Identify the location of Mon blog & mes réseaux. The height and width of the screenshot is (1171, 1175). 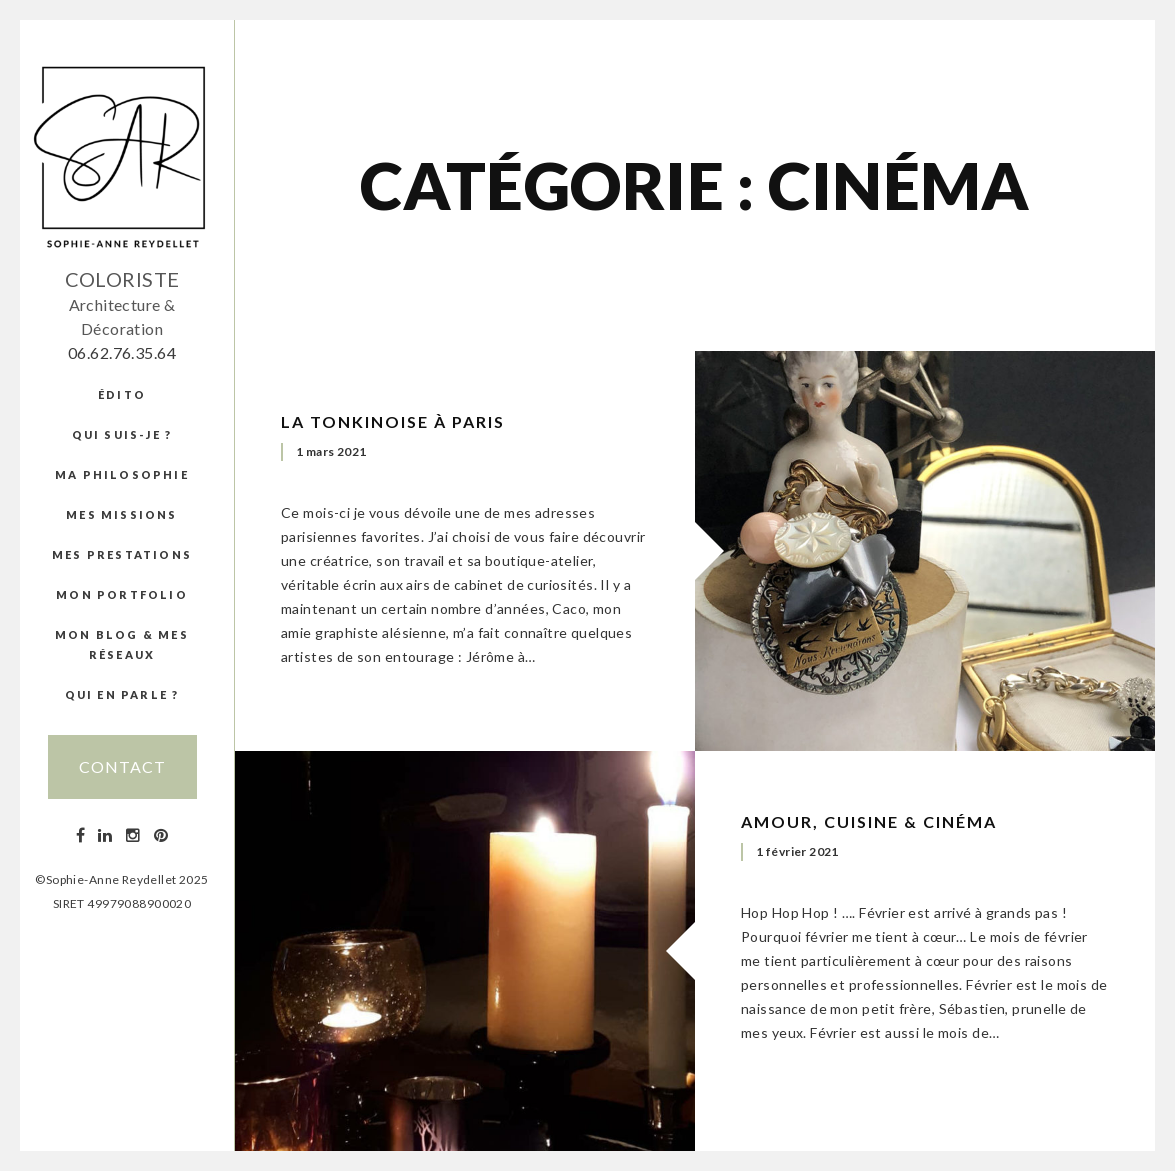
(122, 644).